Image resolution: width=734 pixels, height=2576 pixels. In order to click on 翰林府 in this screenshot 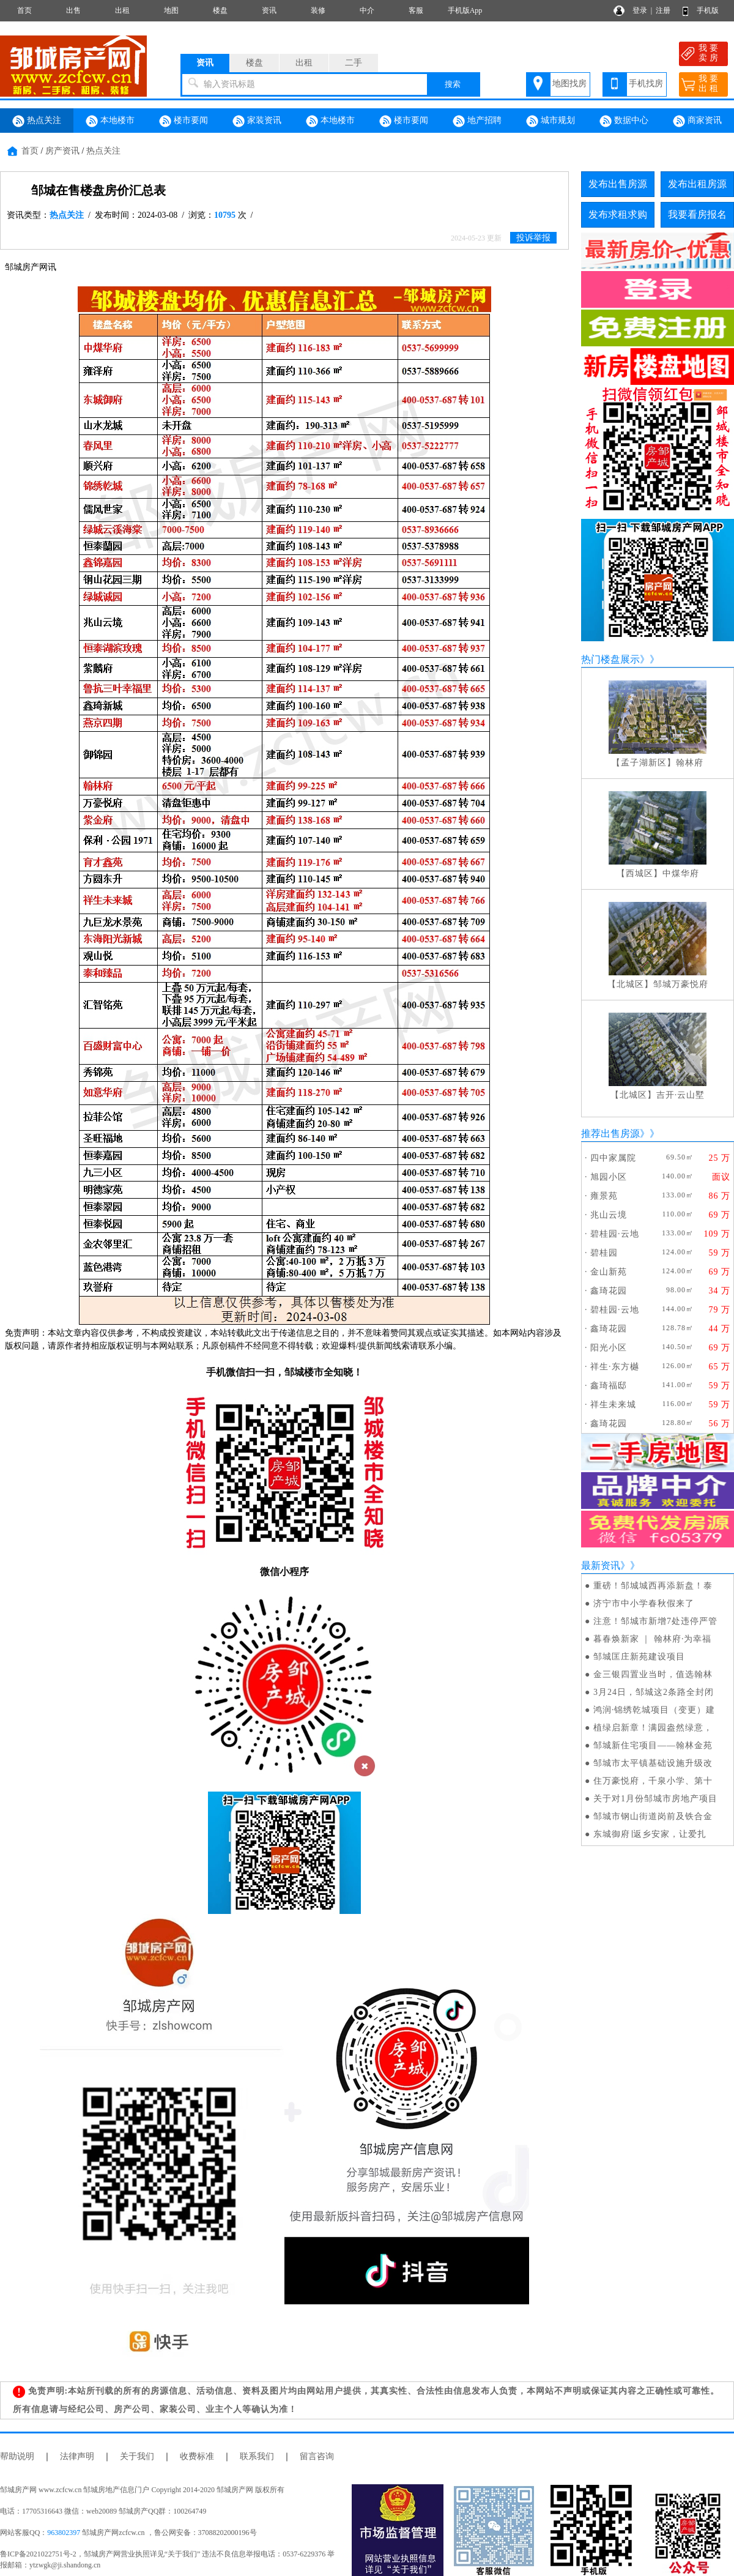, I will do `click(689, 762)`.